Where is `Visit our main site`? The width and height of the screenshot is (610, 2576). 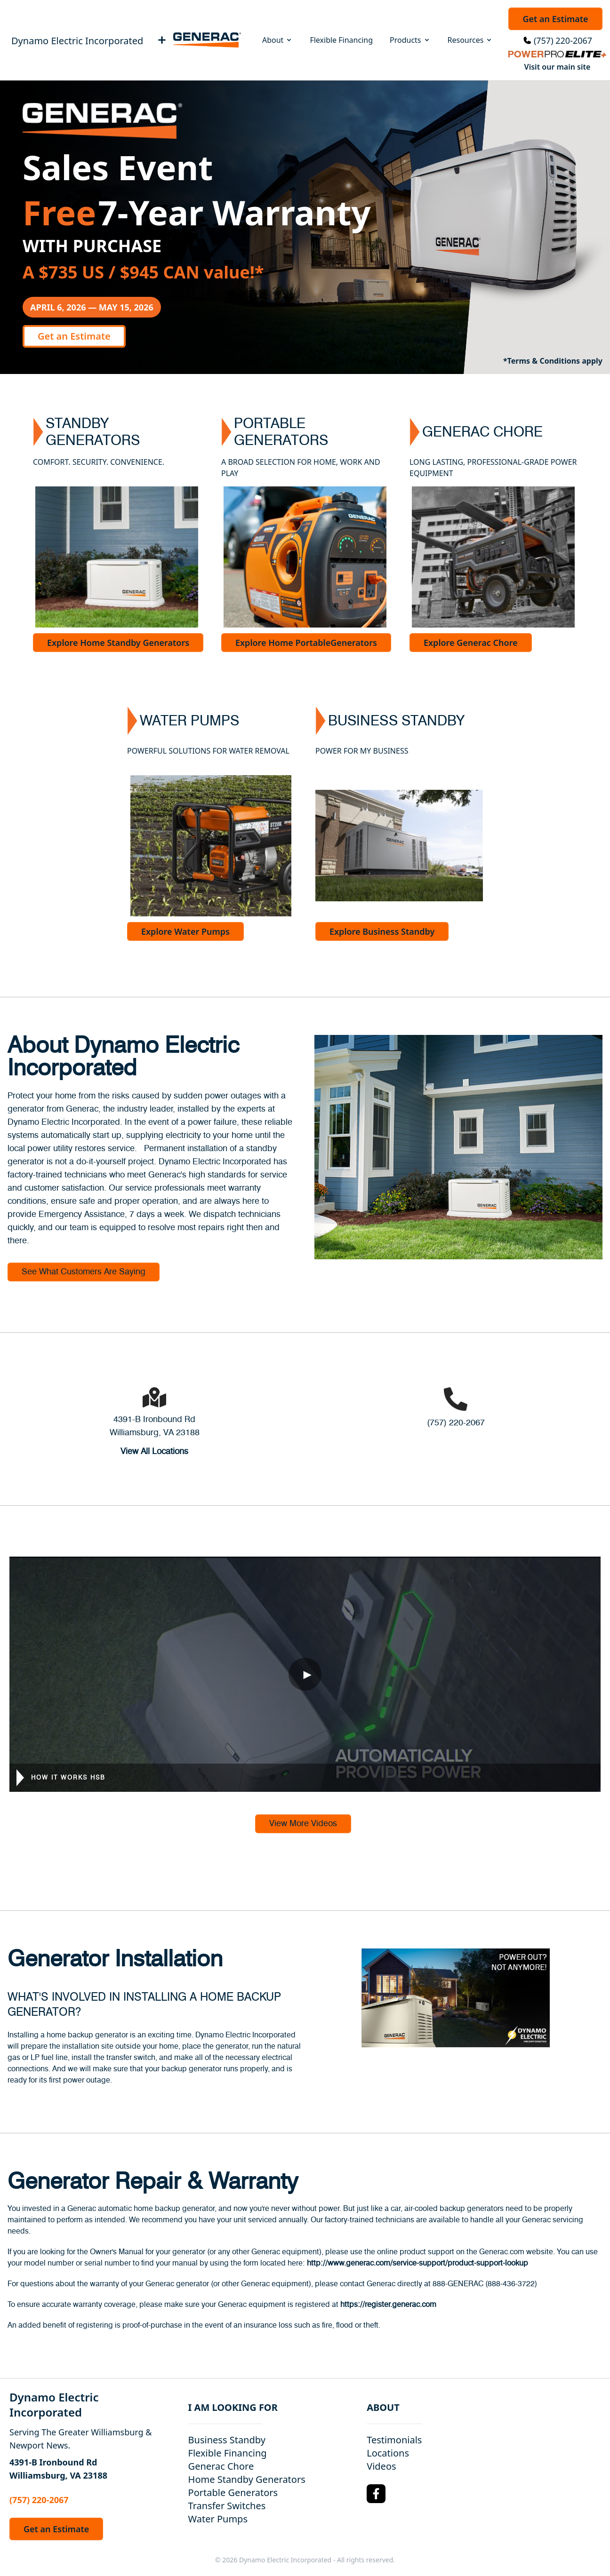
Visit our main site is located at coordinates (557, 67).